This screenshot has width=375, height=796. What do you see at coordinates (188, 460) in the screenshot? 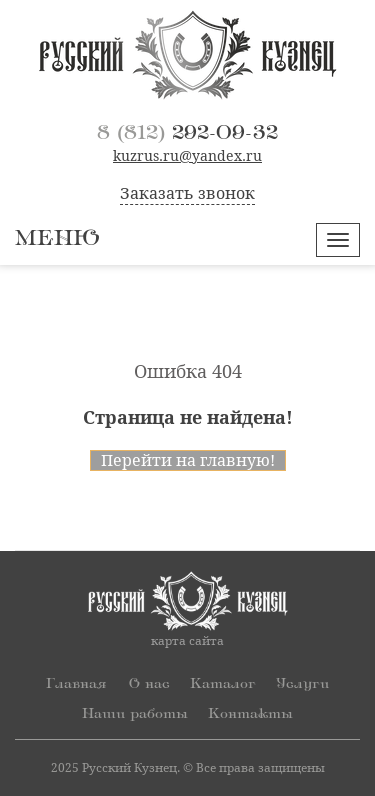
I see `Перейти на главную!` at bounding box center [188, 460].